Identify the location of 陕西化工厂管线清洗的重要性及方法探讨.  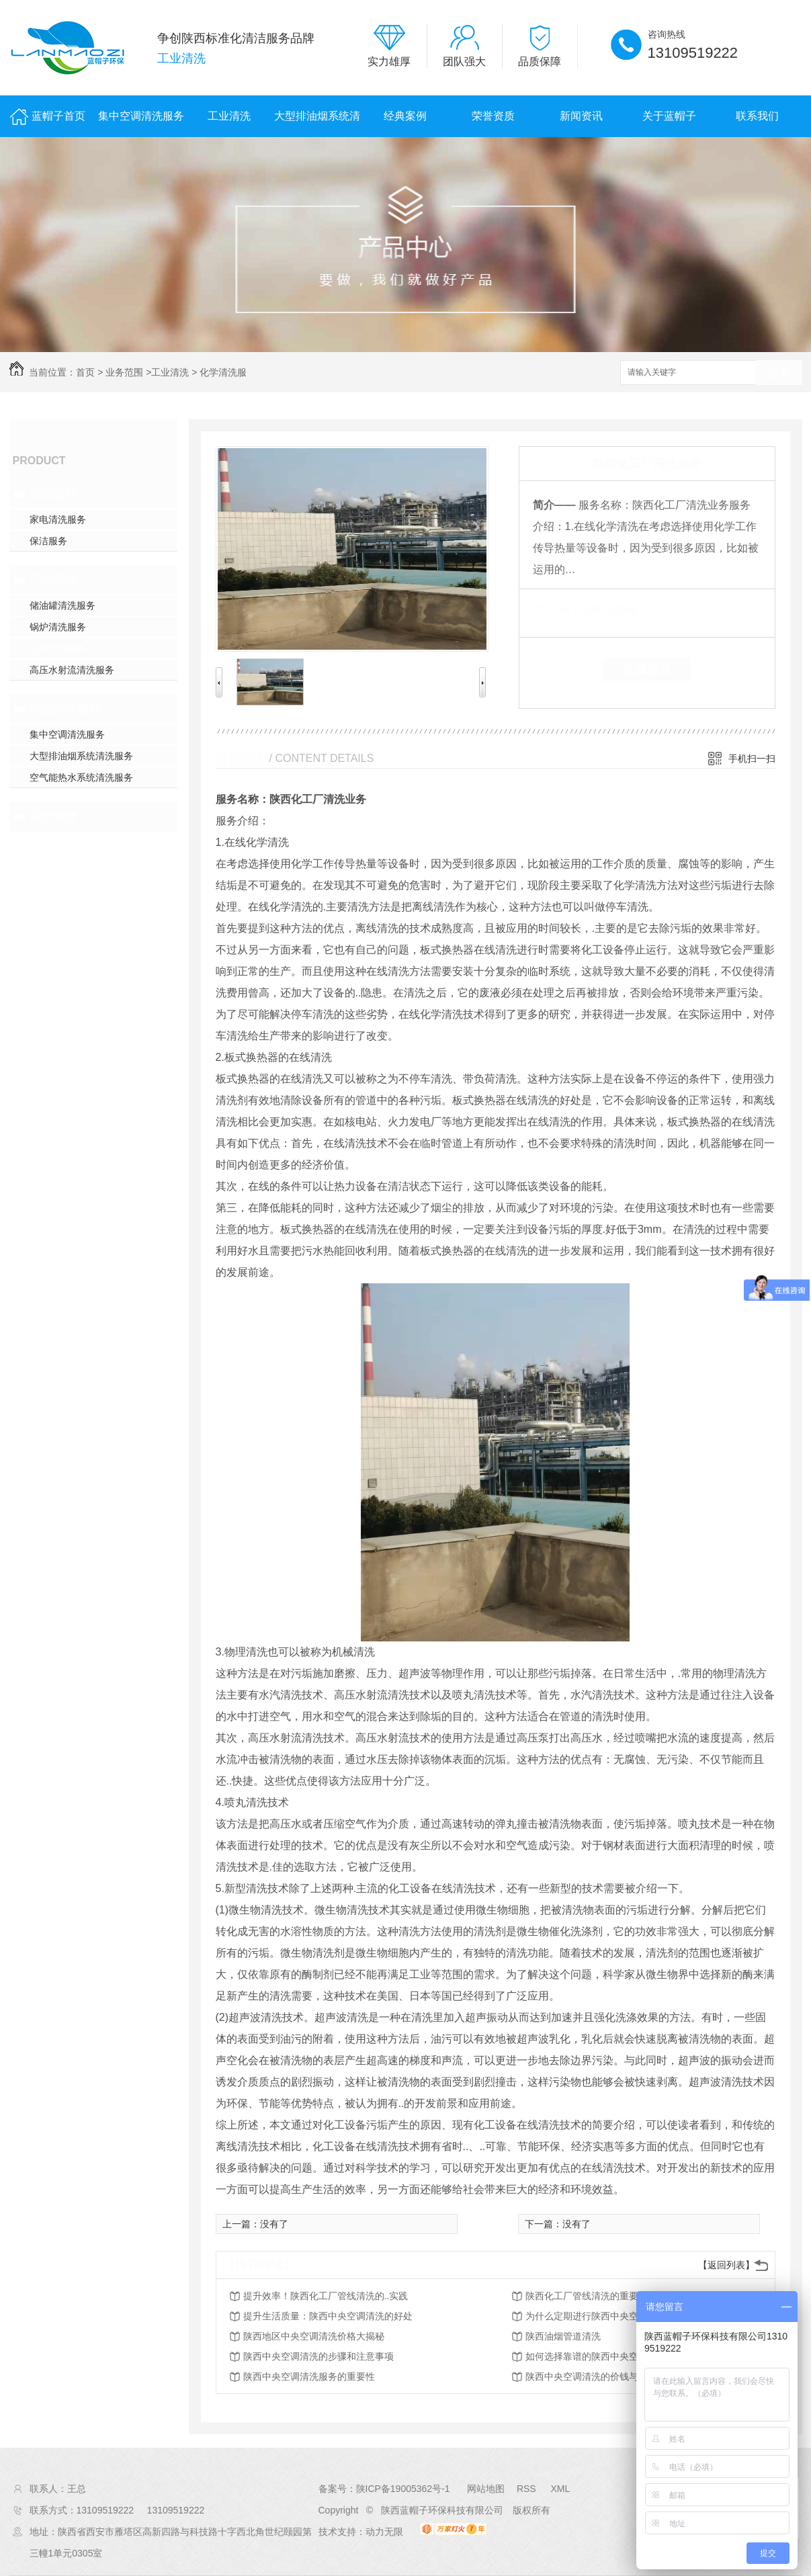
(610, 2295).